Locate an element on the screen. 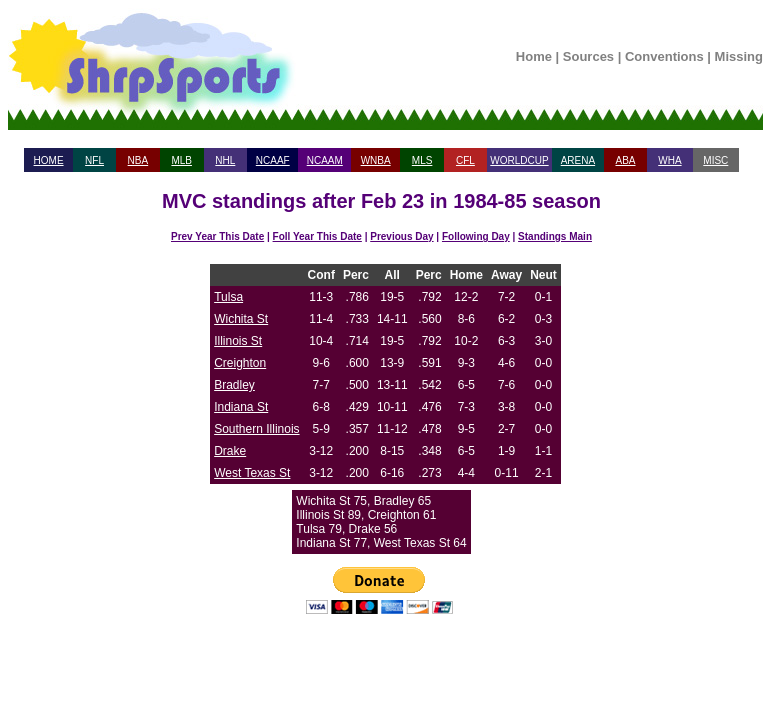  MISC is located at coordinates (715, 160).